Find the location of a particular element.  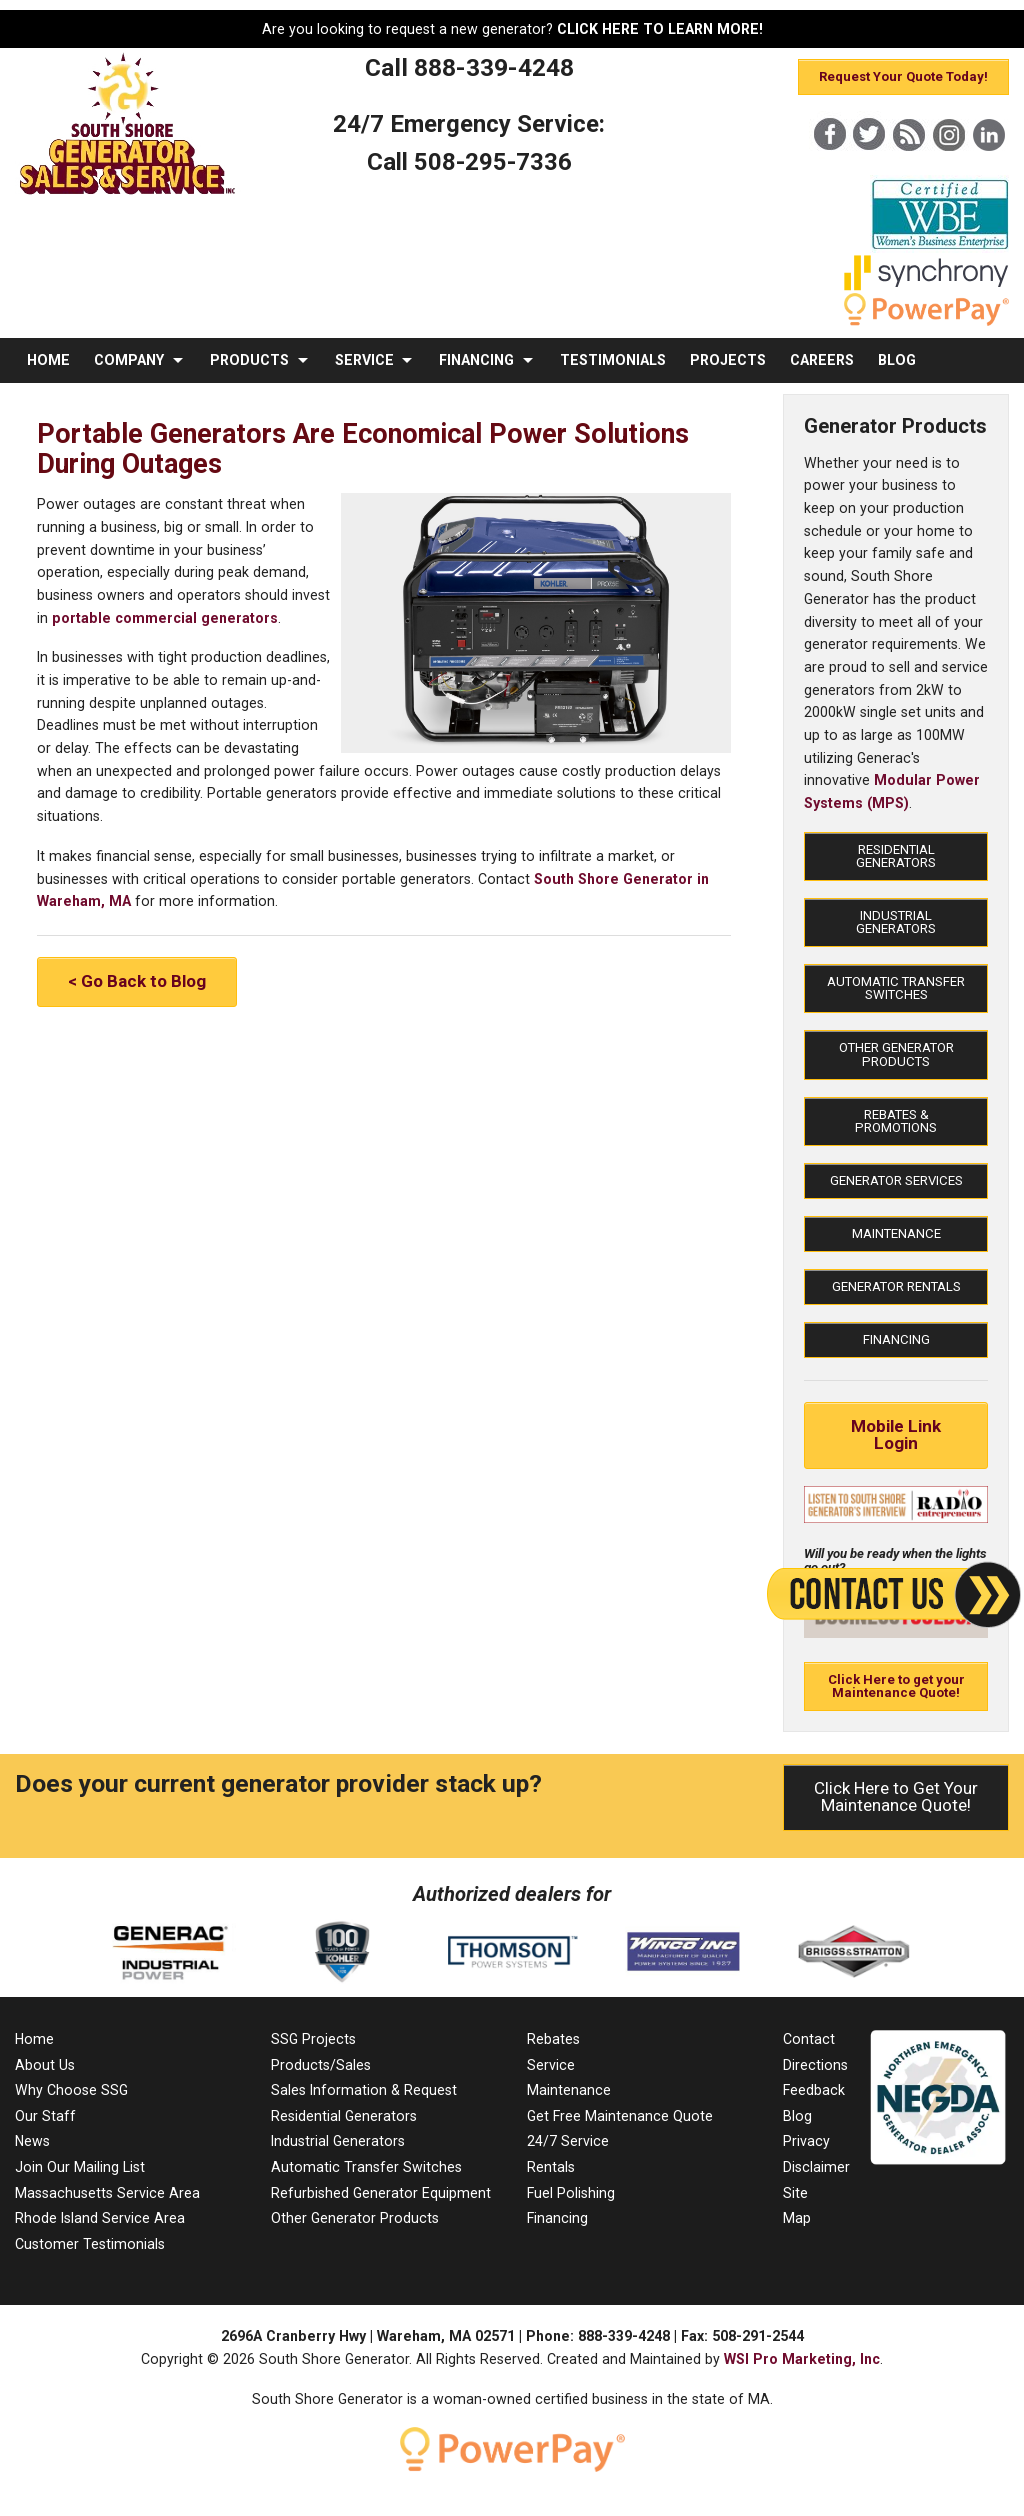

CAREERS is located at coordinates (822, 360).